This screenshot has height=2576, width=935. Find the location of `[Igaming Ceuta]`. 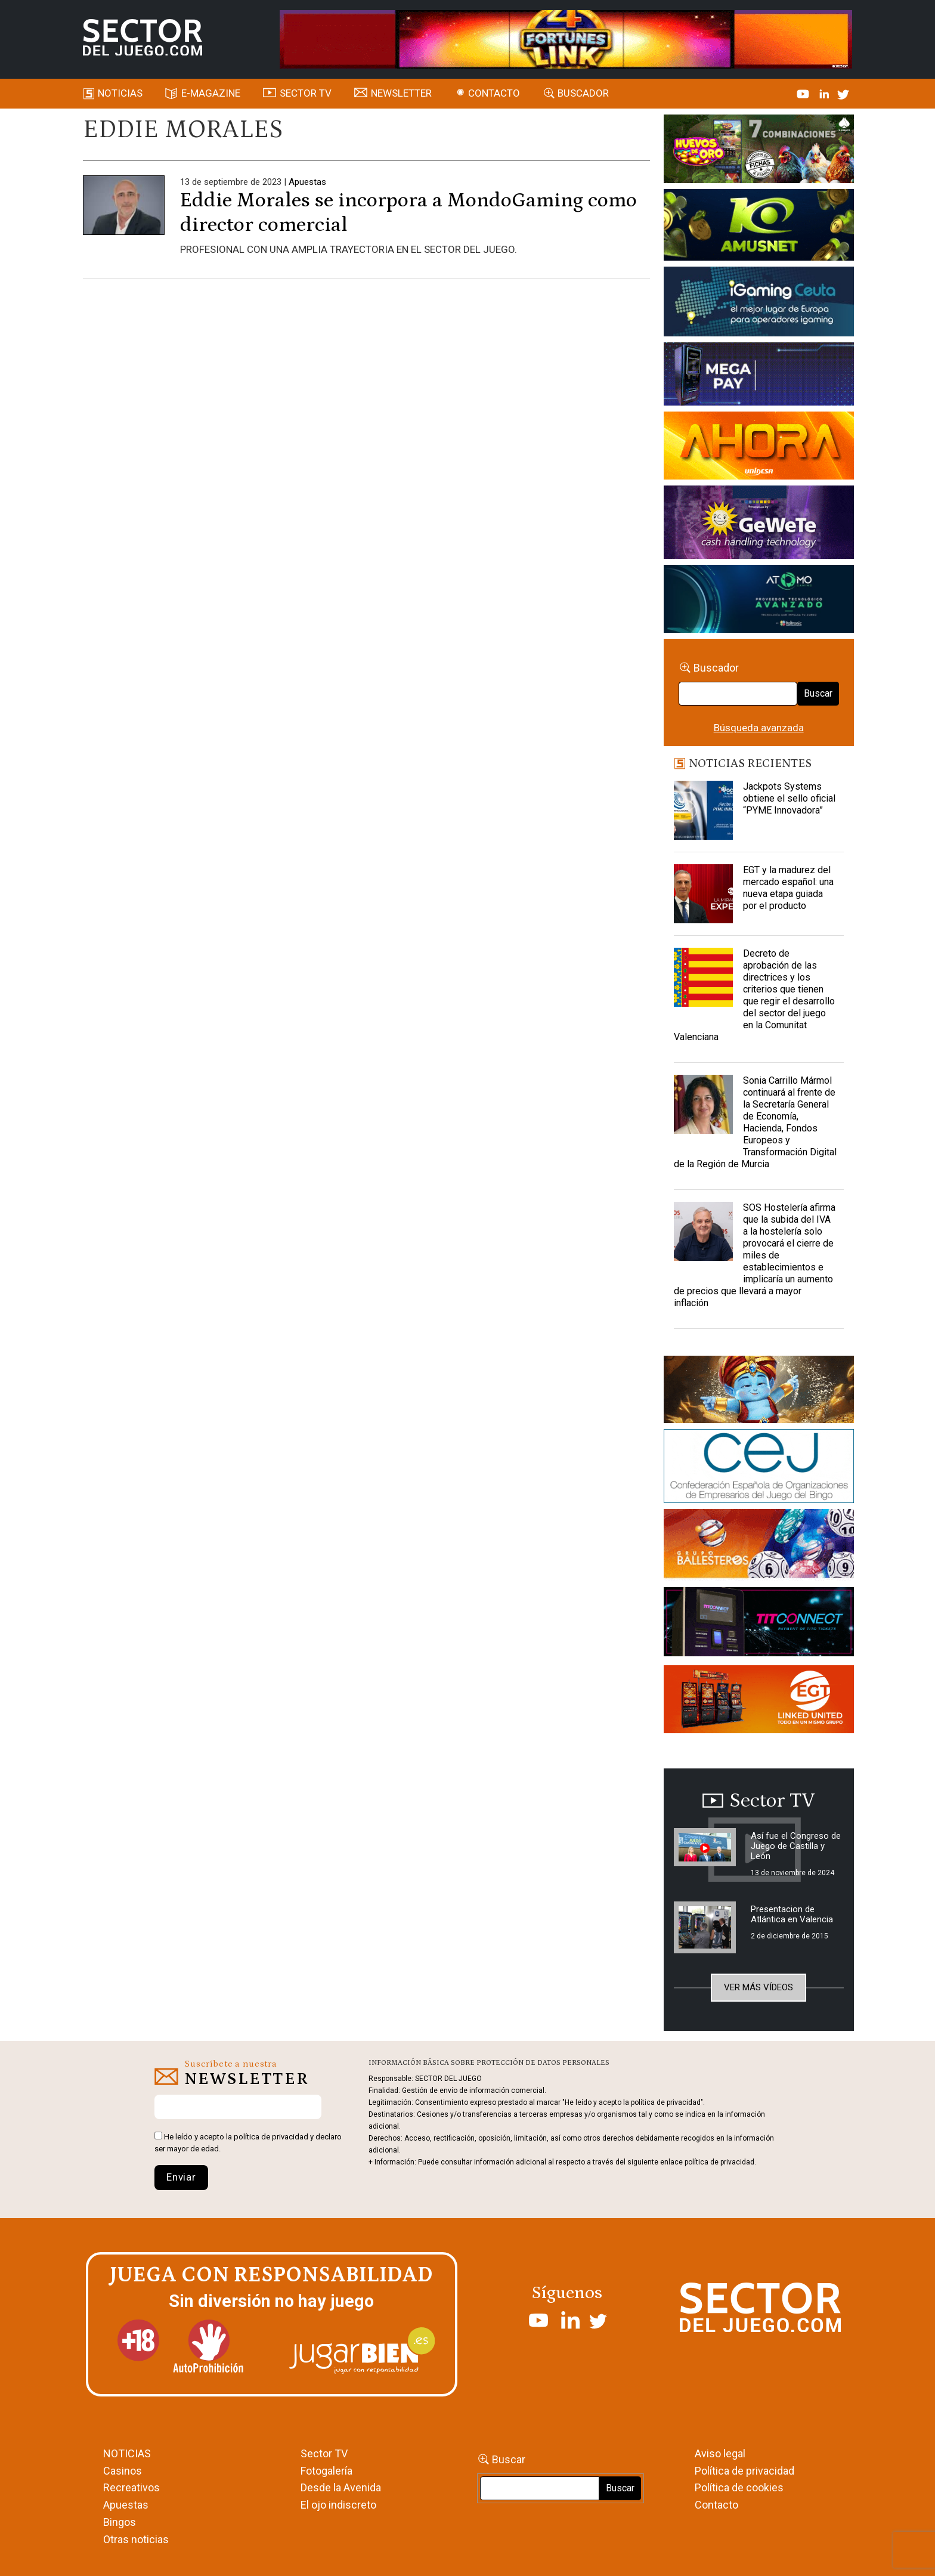

[Igaming Ceuta] is located at coordinates (759, 304).